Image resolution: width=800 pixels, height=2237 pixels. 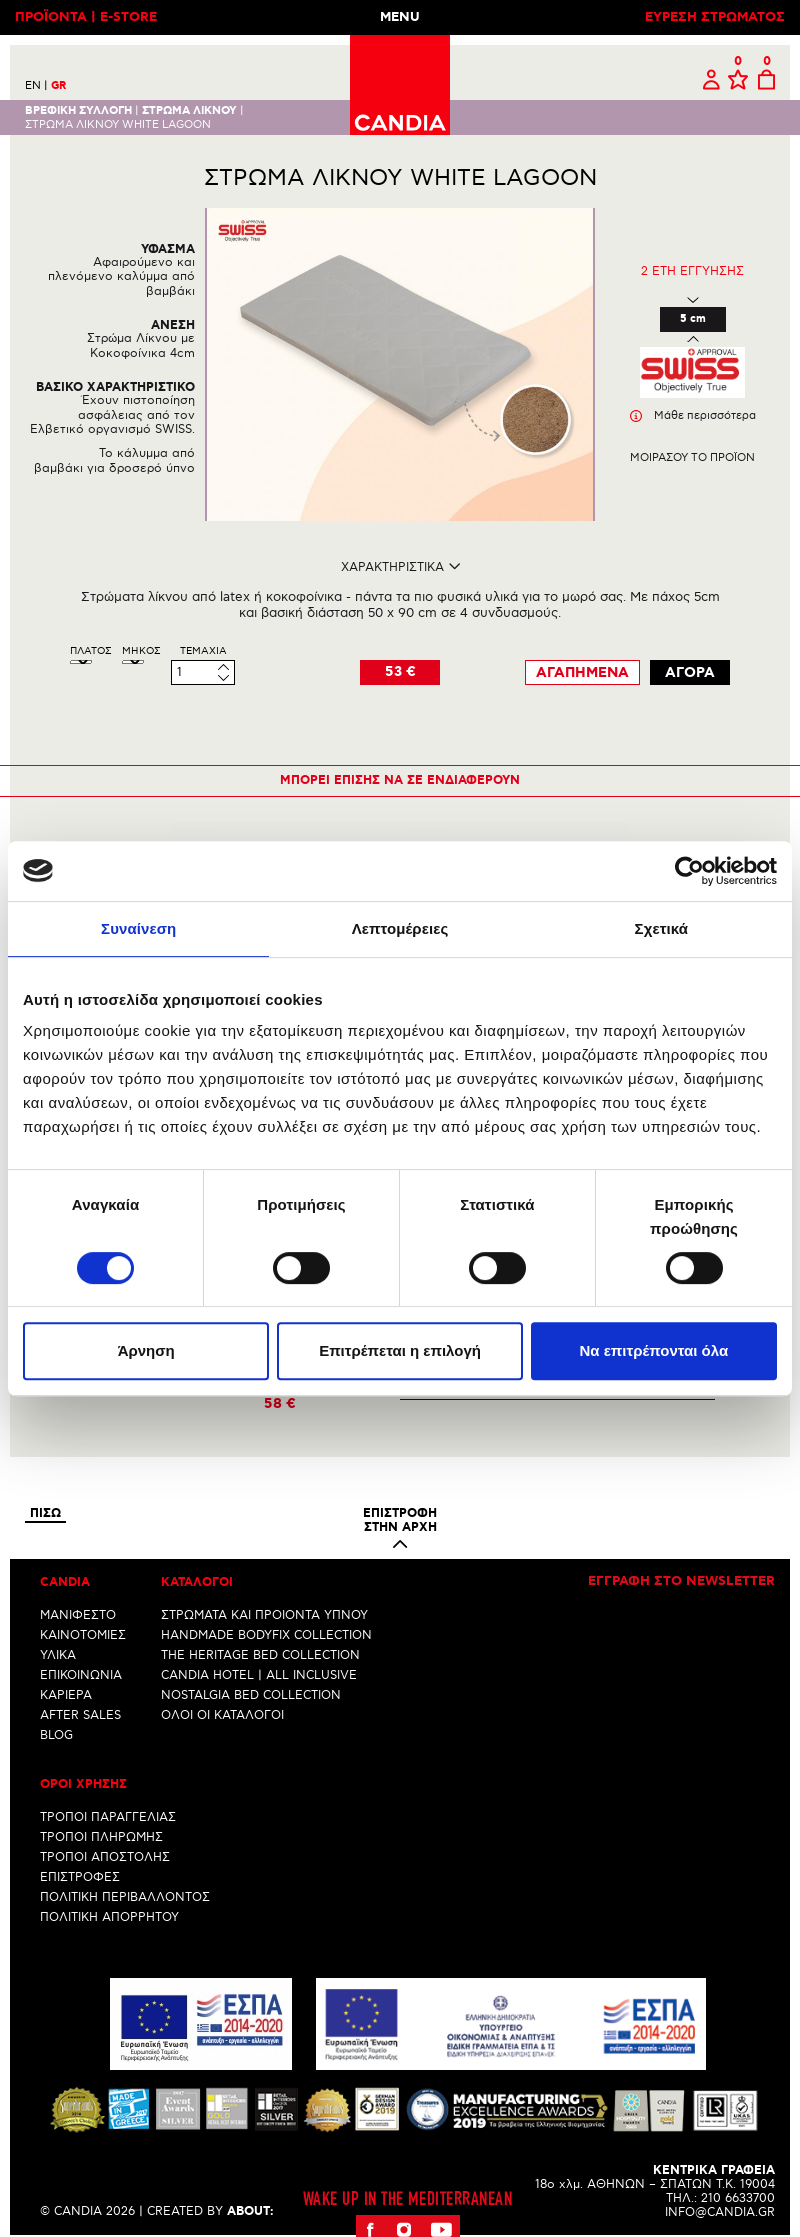 I want to click on ΣΤΡΩΜΑ ΛΙΚΝΟΥ, so click(x=189, y=111).